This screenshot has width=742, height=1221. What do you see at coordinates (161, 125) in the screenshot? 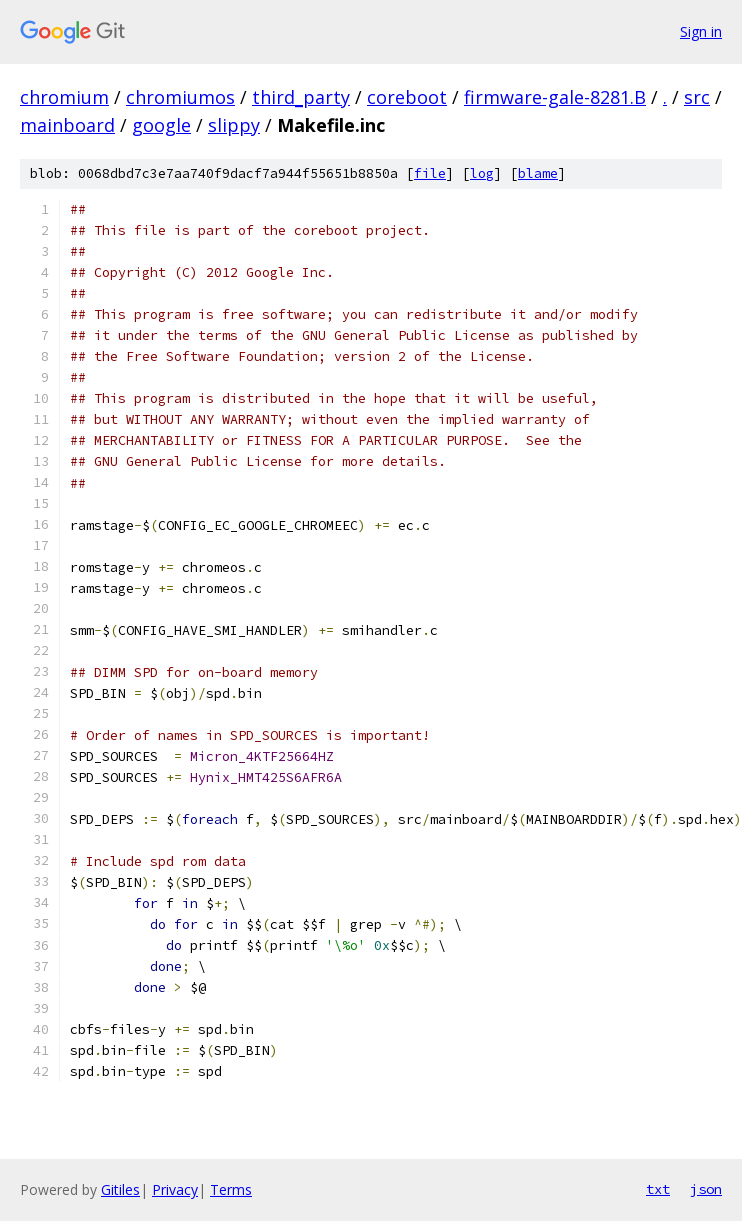
I see `google` at bounding box center [161, 125].